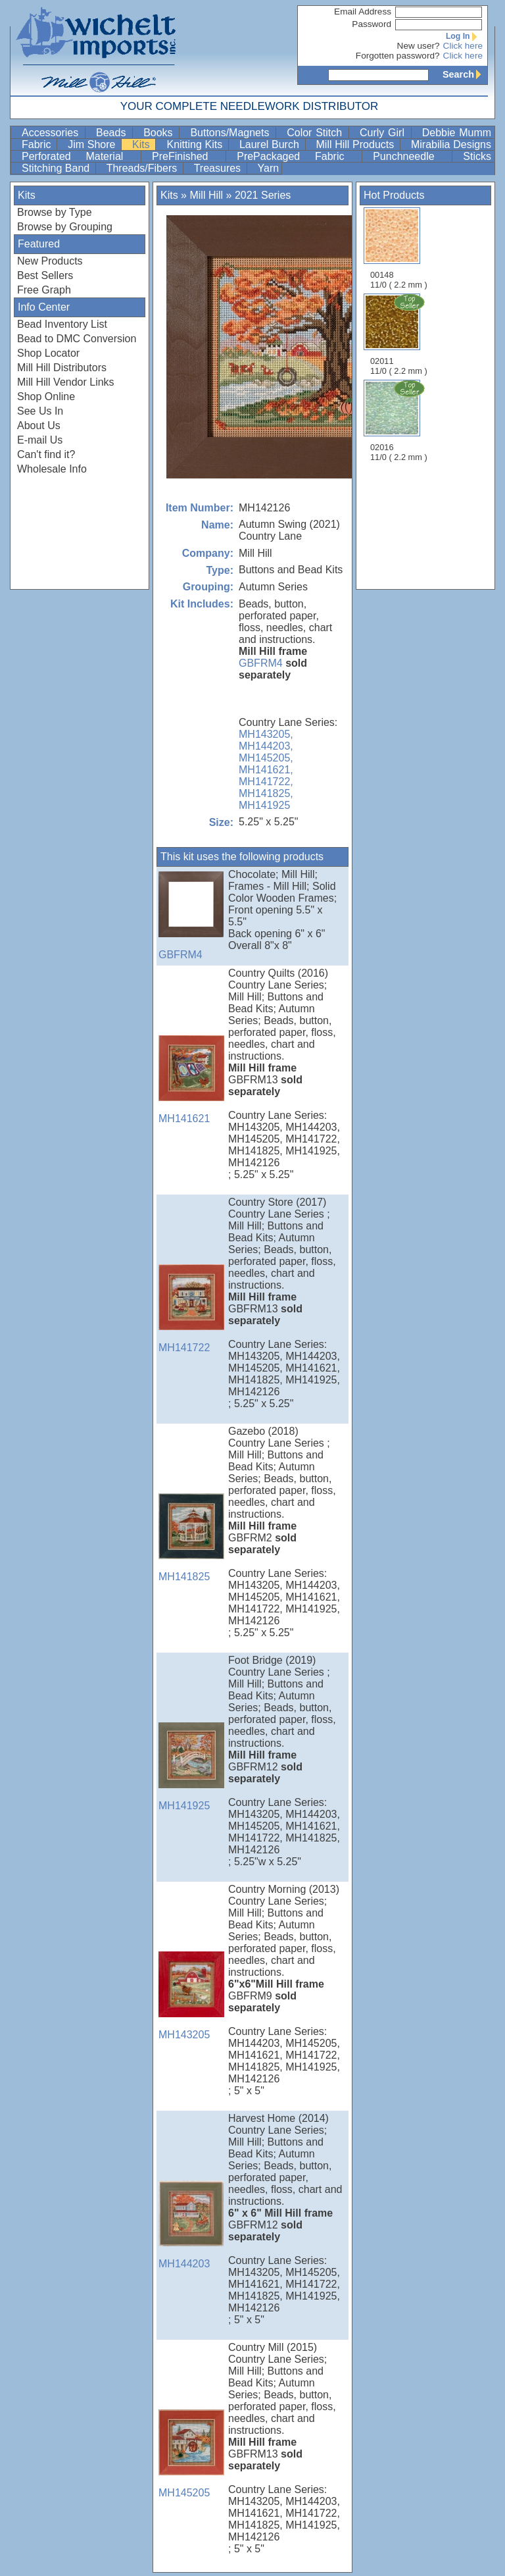  I want to click on MH143205,, so click(266, 734).